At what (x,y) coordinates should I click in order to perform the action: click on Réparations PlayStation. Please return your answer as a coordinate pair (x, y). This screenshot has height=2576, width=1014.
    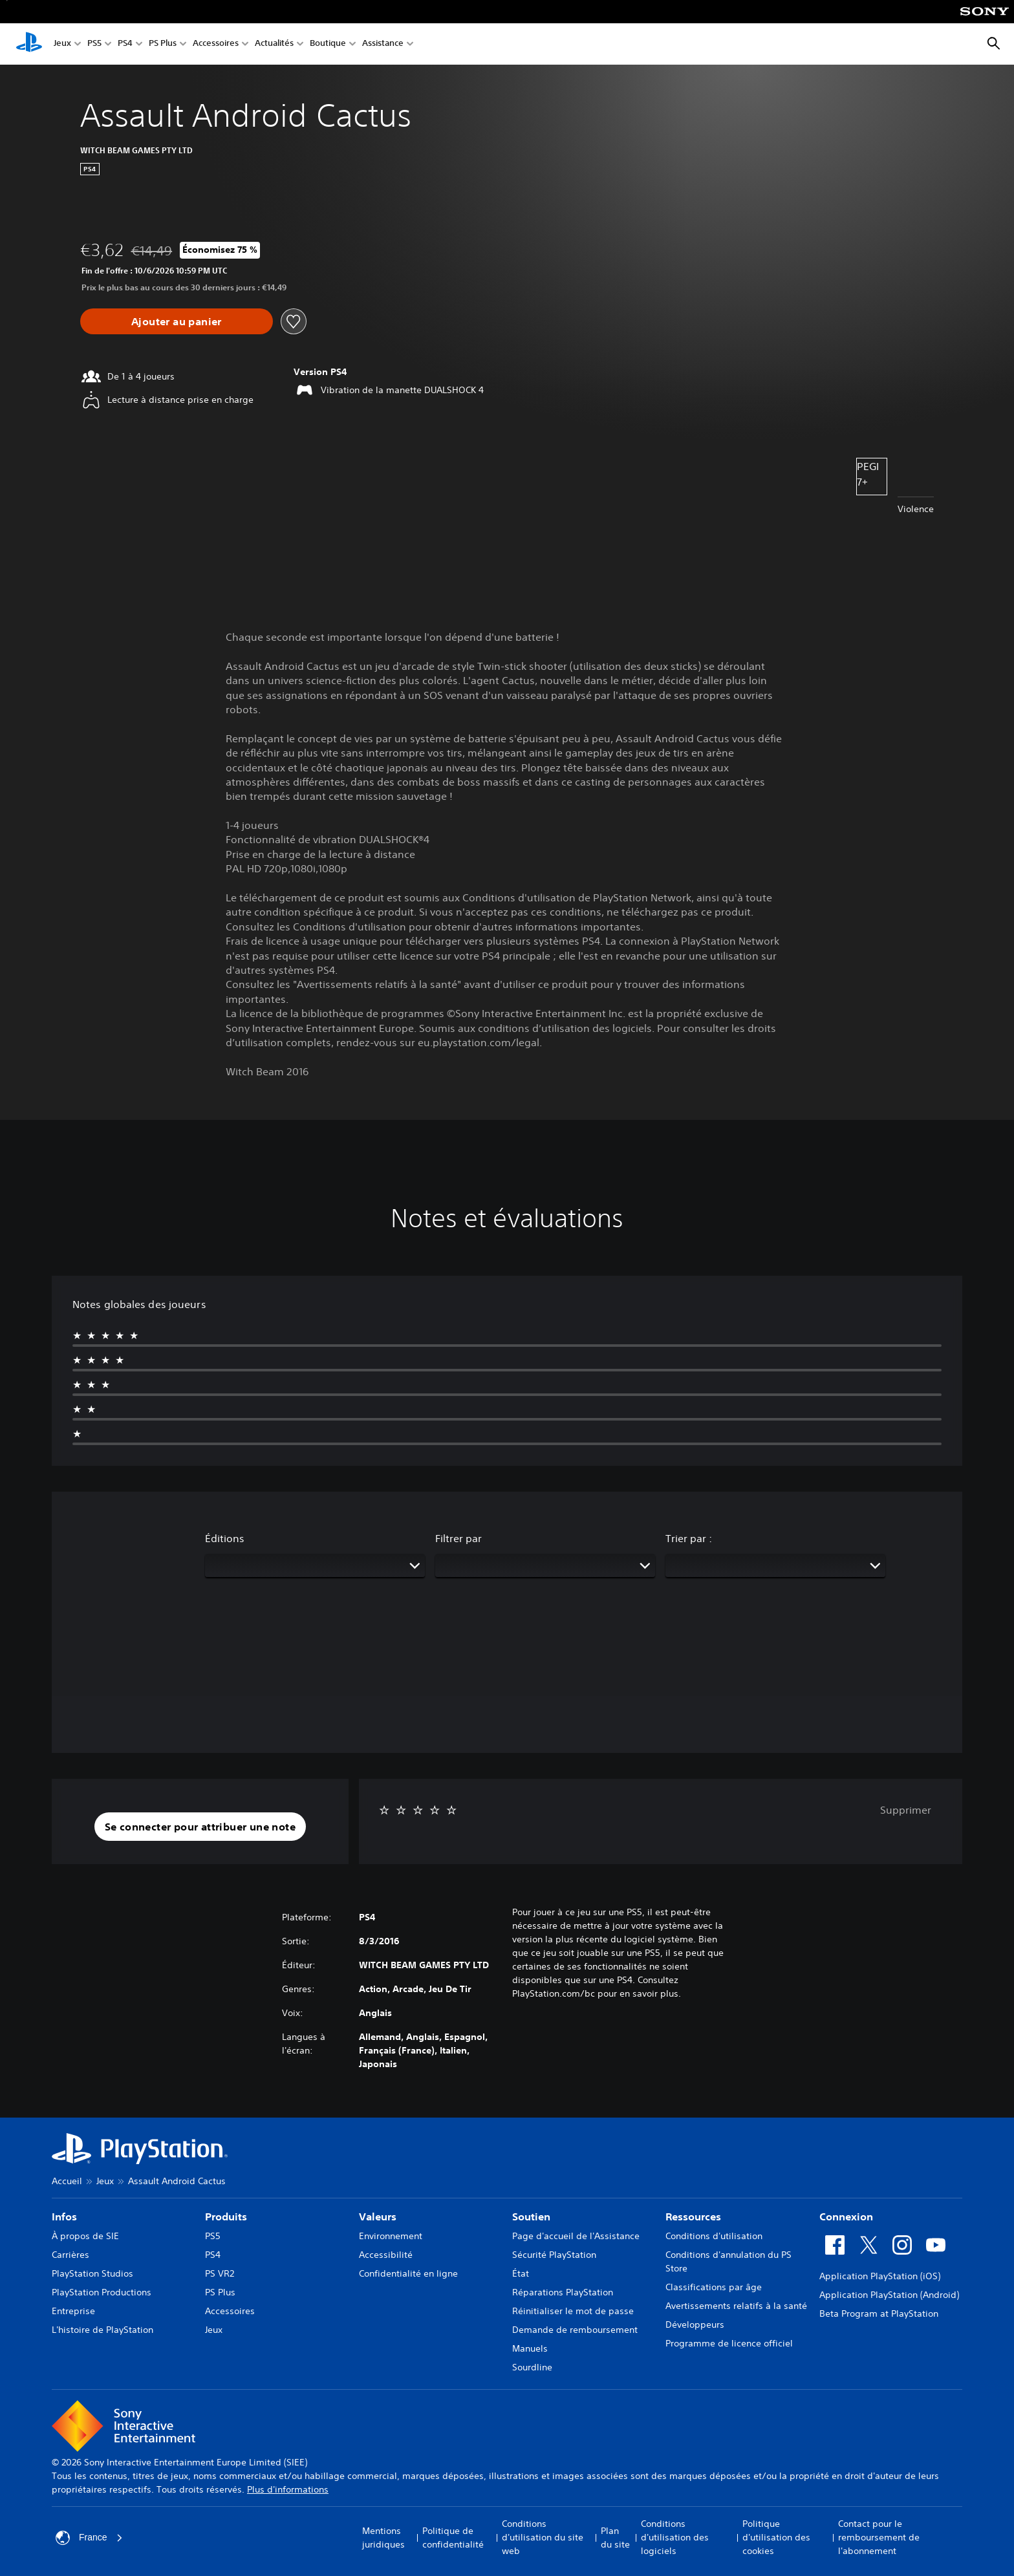
    Looking at the image, I should click on (562, 2292).